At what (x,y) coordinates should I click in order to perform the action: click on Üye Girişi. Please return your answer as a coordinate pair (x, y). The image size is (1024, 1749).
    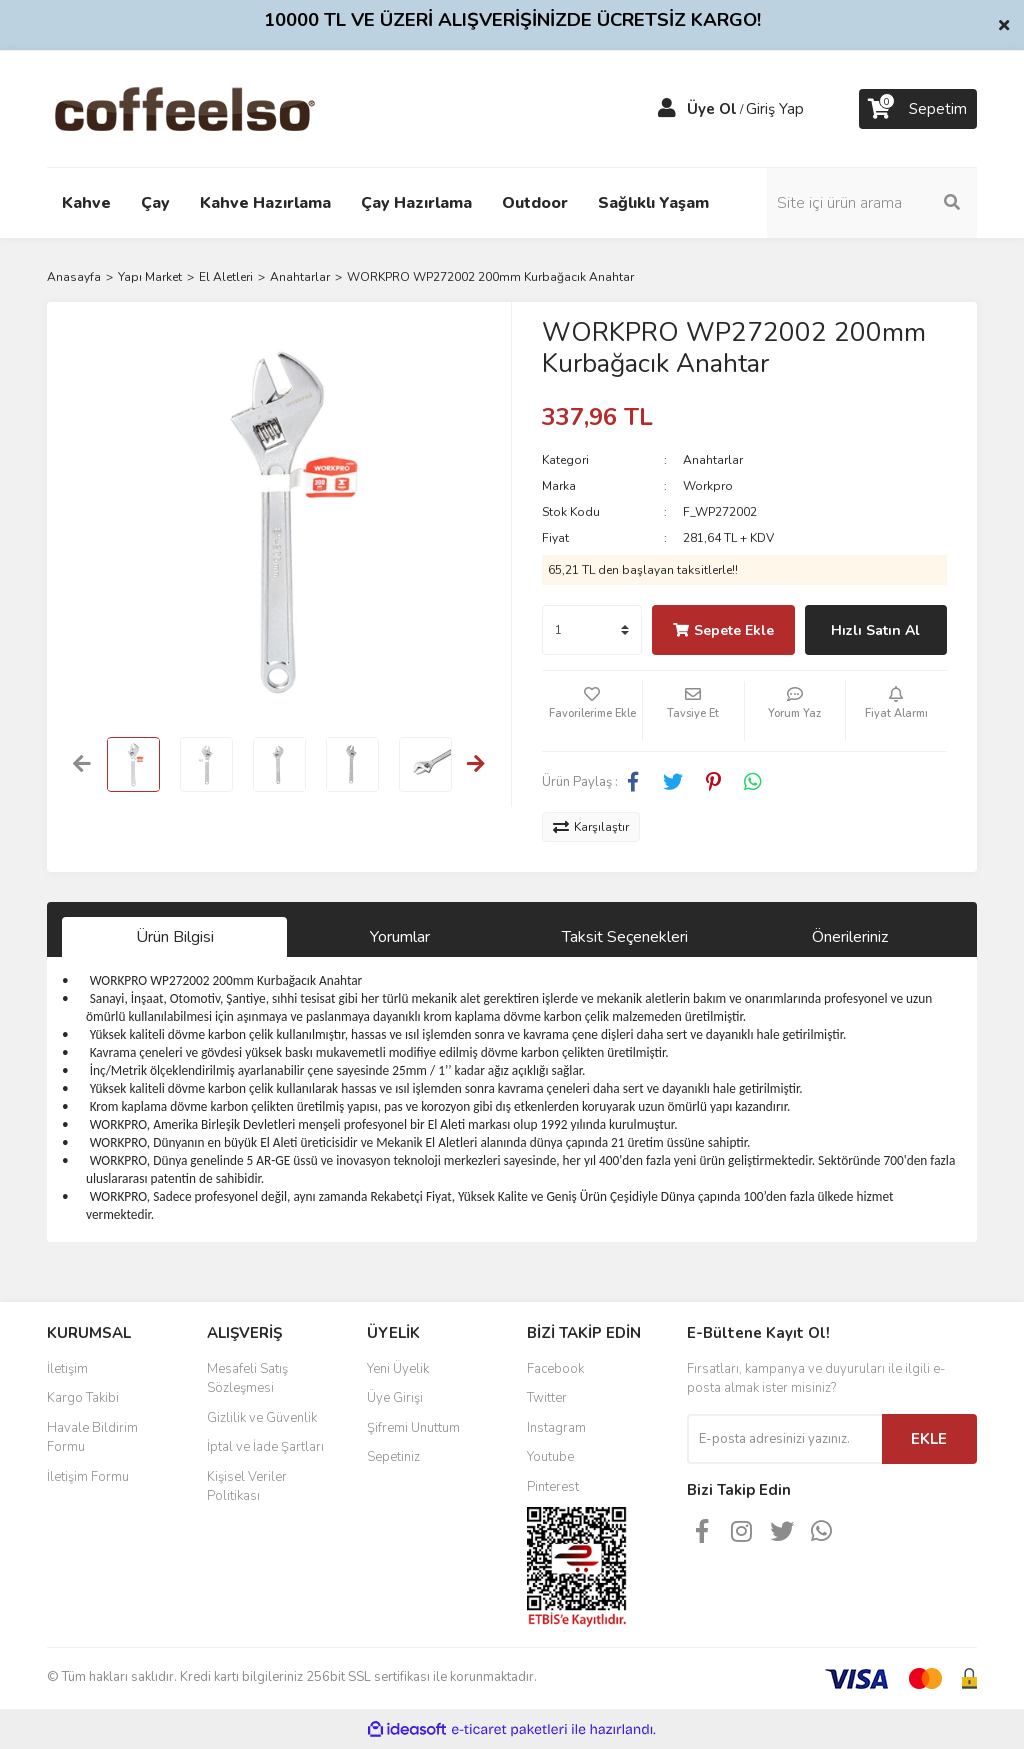
    Looking at the image, I should click on (395, 1398).